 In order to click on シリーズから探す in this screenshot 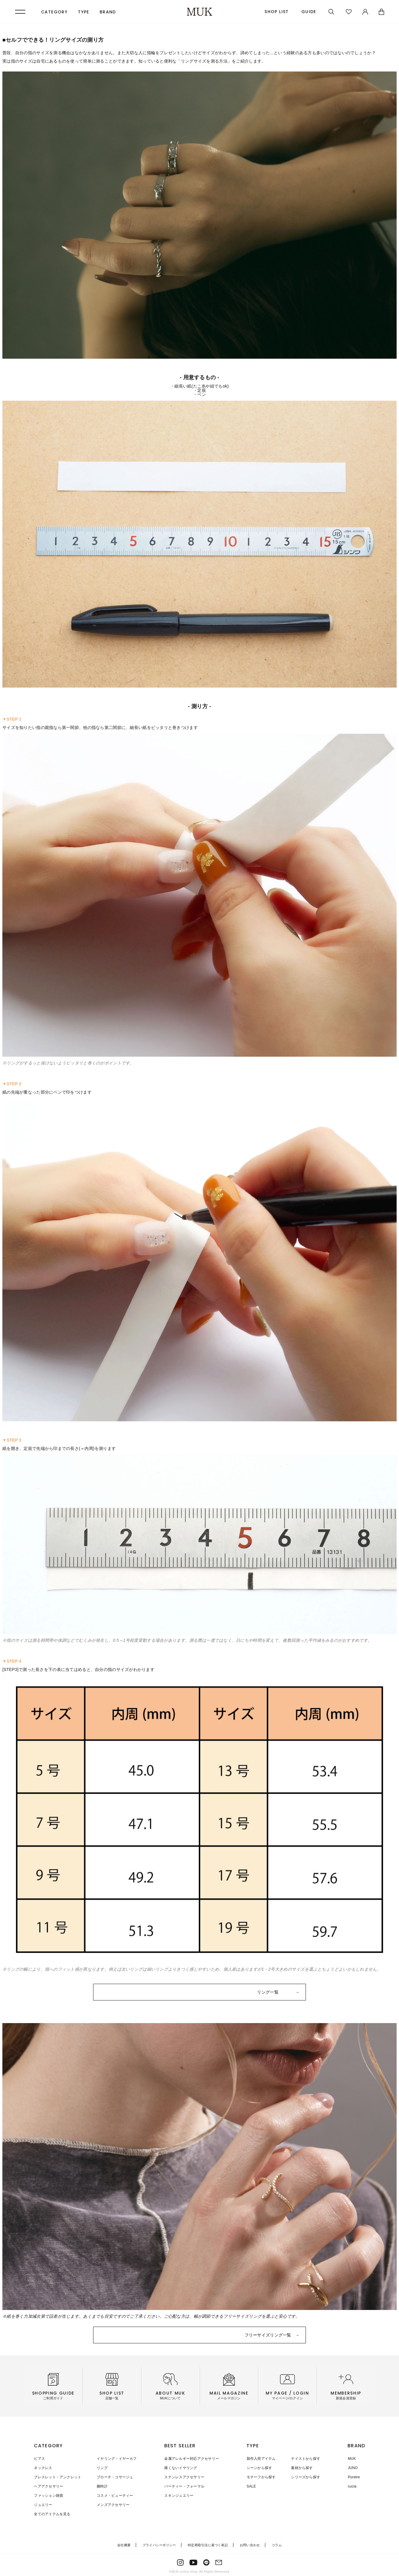, I will do `click(305, 2476)`.